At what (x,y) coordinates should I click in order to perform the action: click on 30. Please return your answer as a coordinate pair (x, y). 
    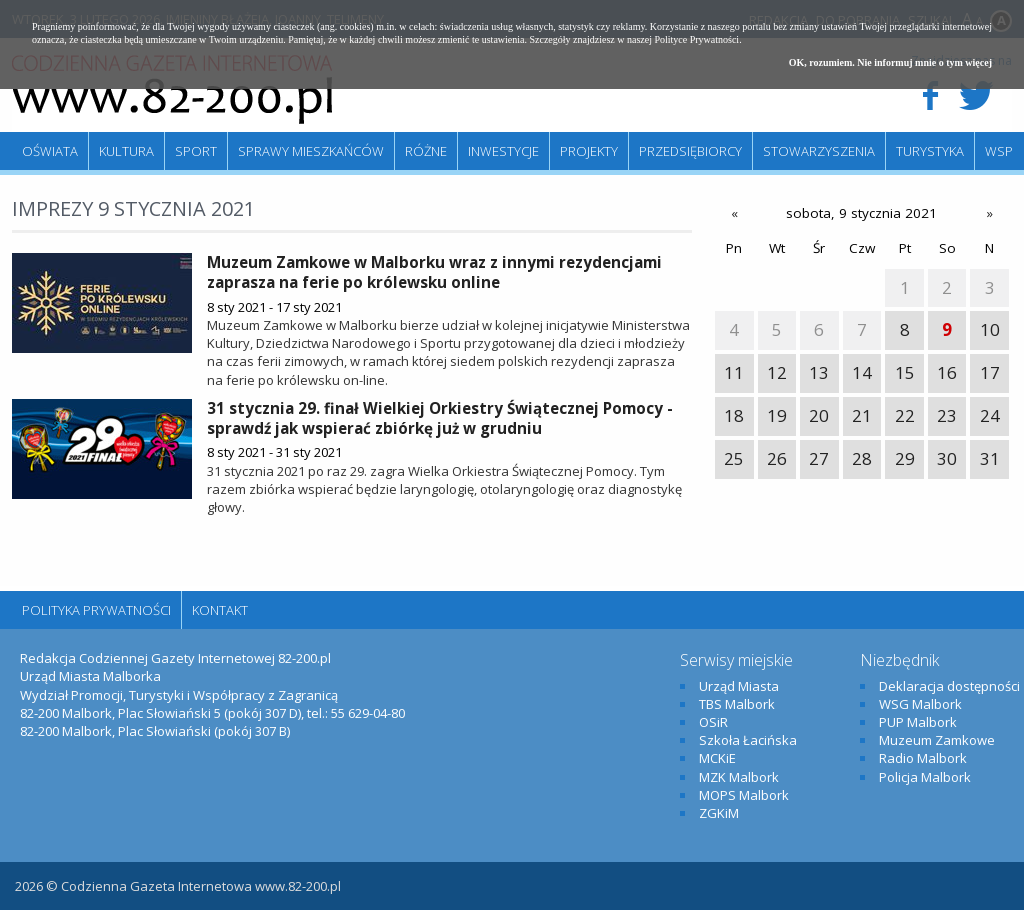
    Looking at the image, I should click on (947, 458).